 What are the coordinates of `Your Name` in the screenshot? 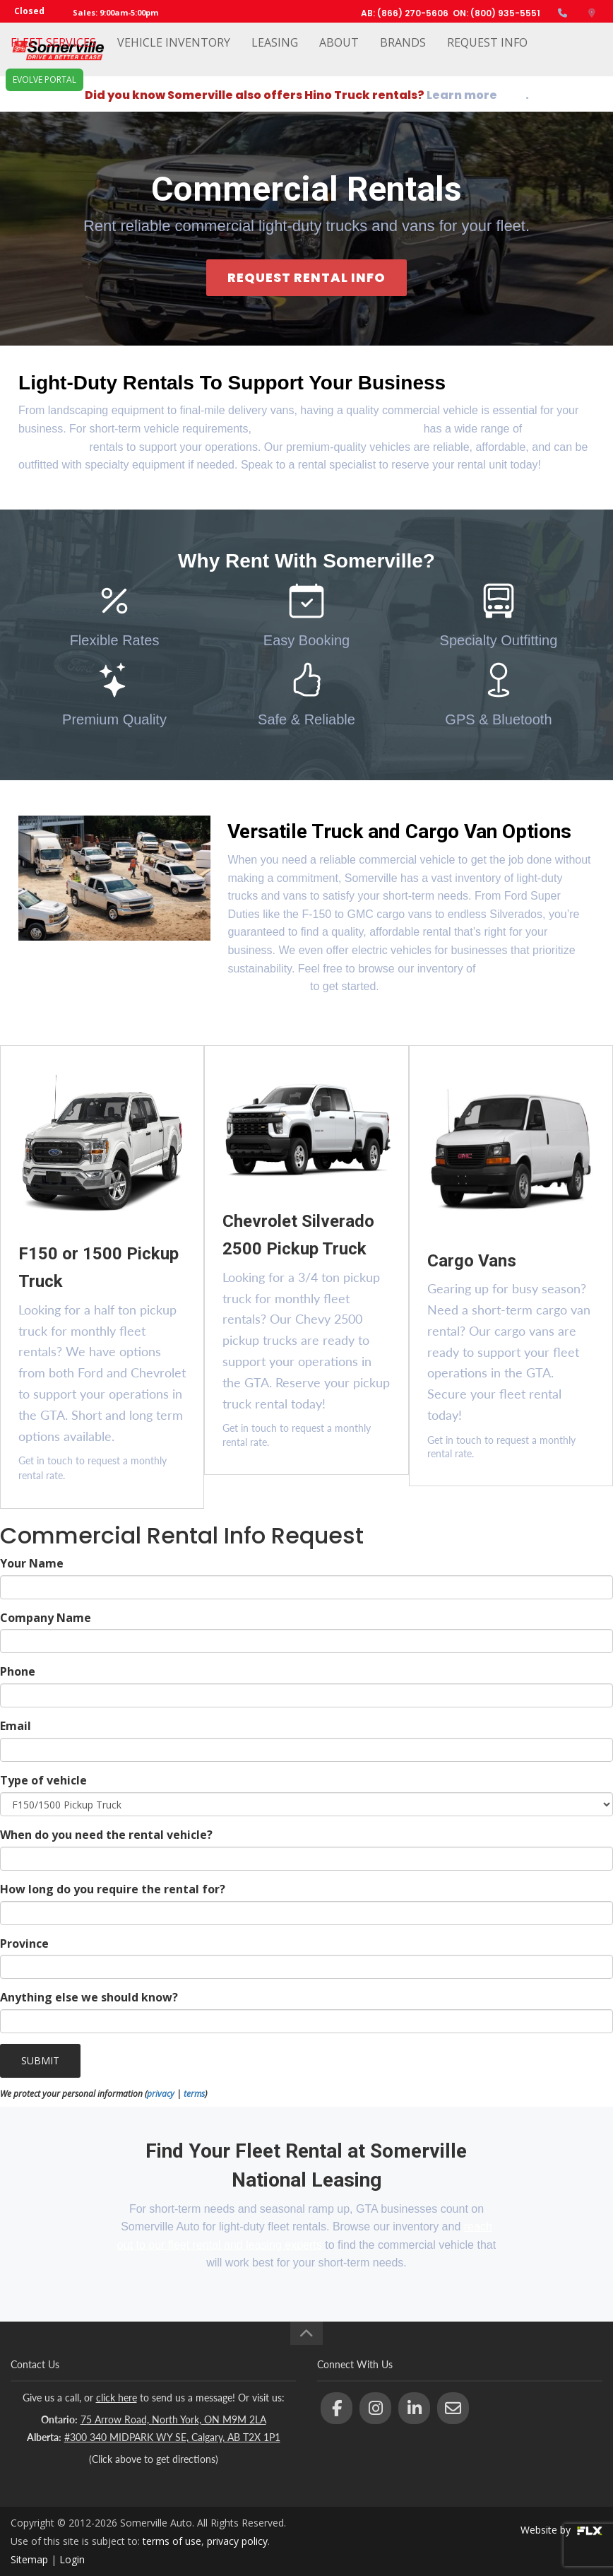 It's located at (32, 1563).